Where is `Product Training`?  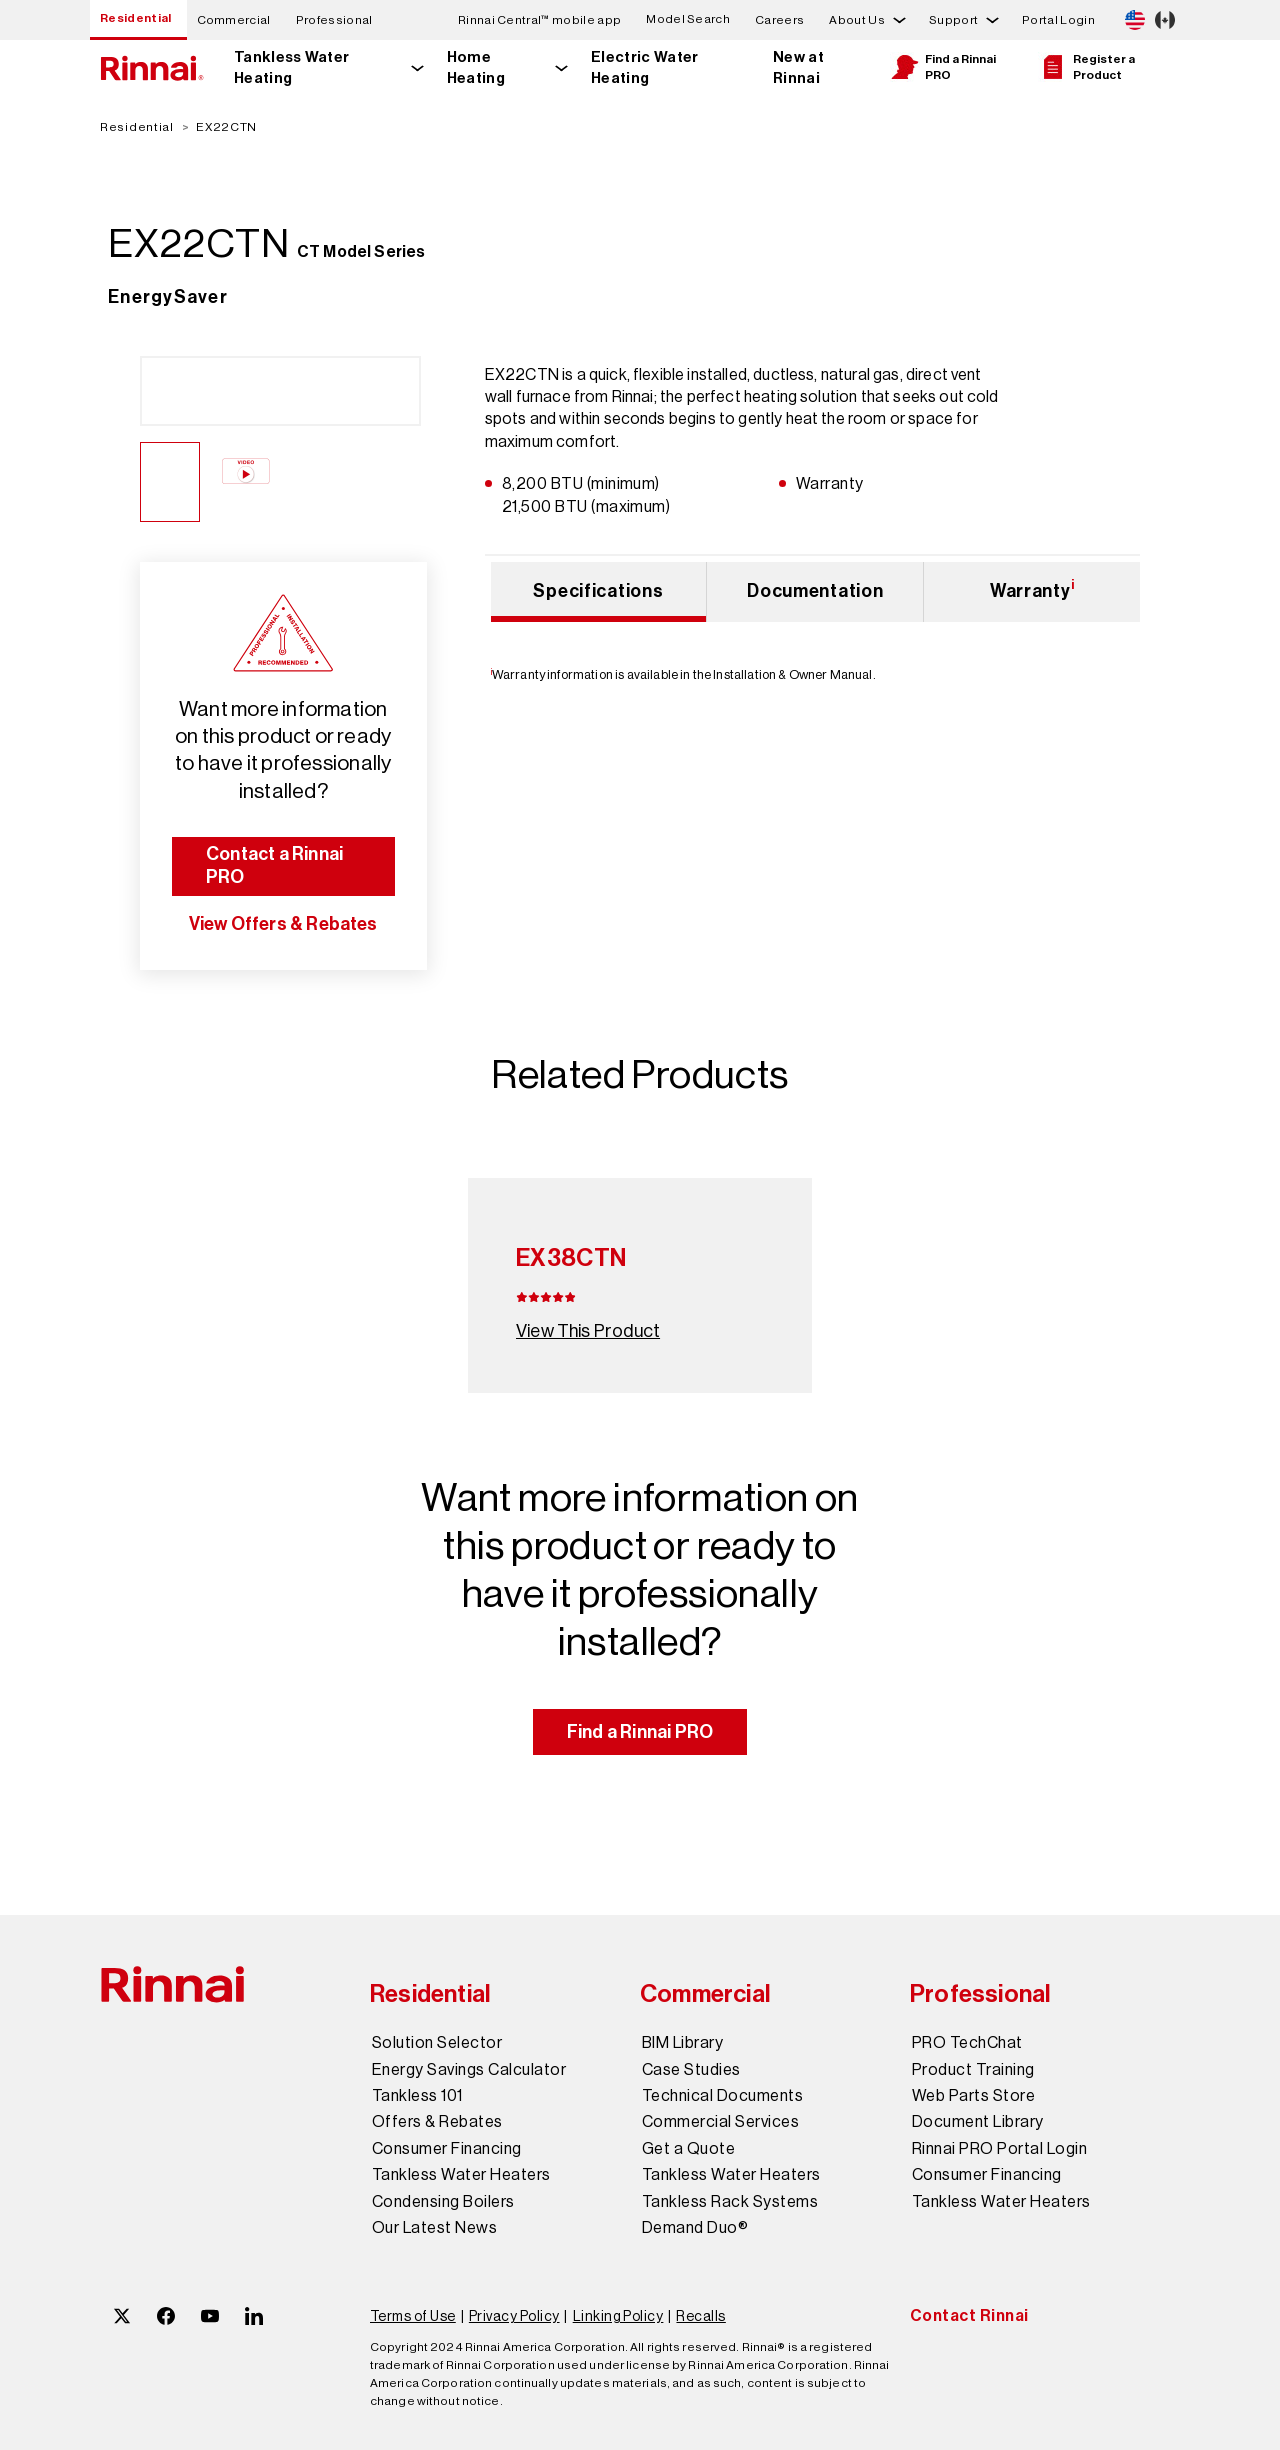 Product Training is located at coordinates (973, 2070).